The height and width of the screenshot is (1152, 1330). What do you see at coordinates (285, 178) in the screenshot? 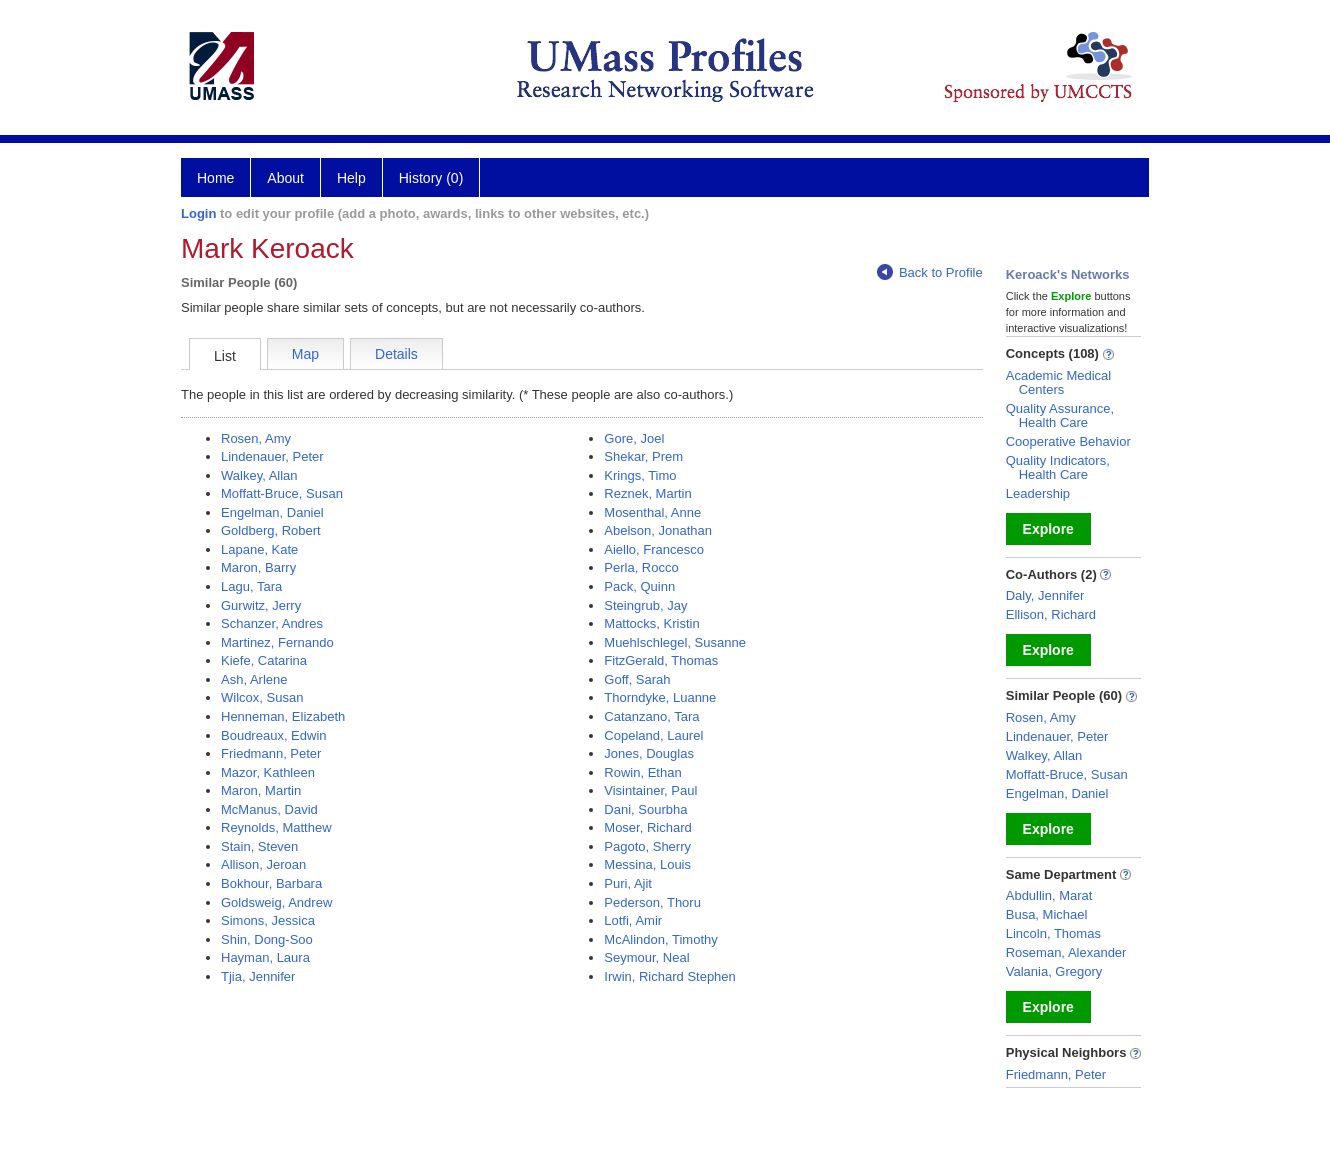
I see `About` at bounding box center [285, 178].